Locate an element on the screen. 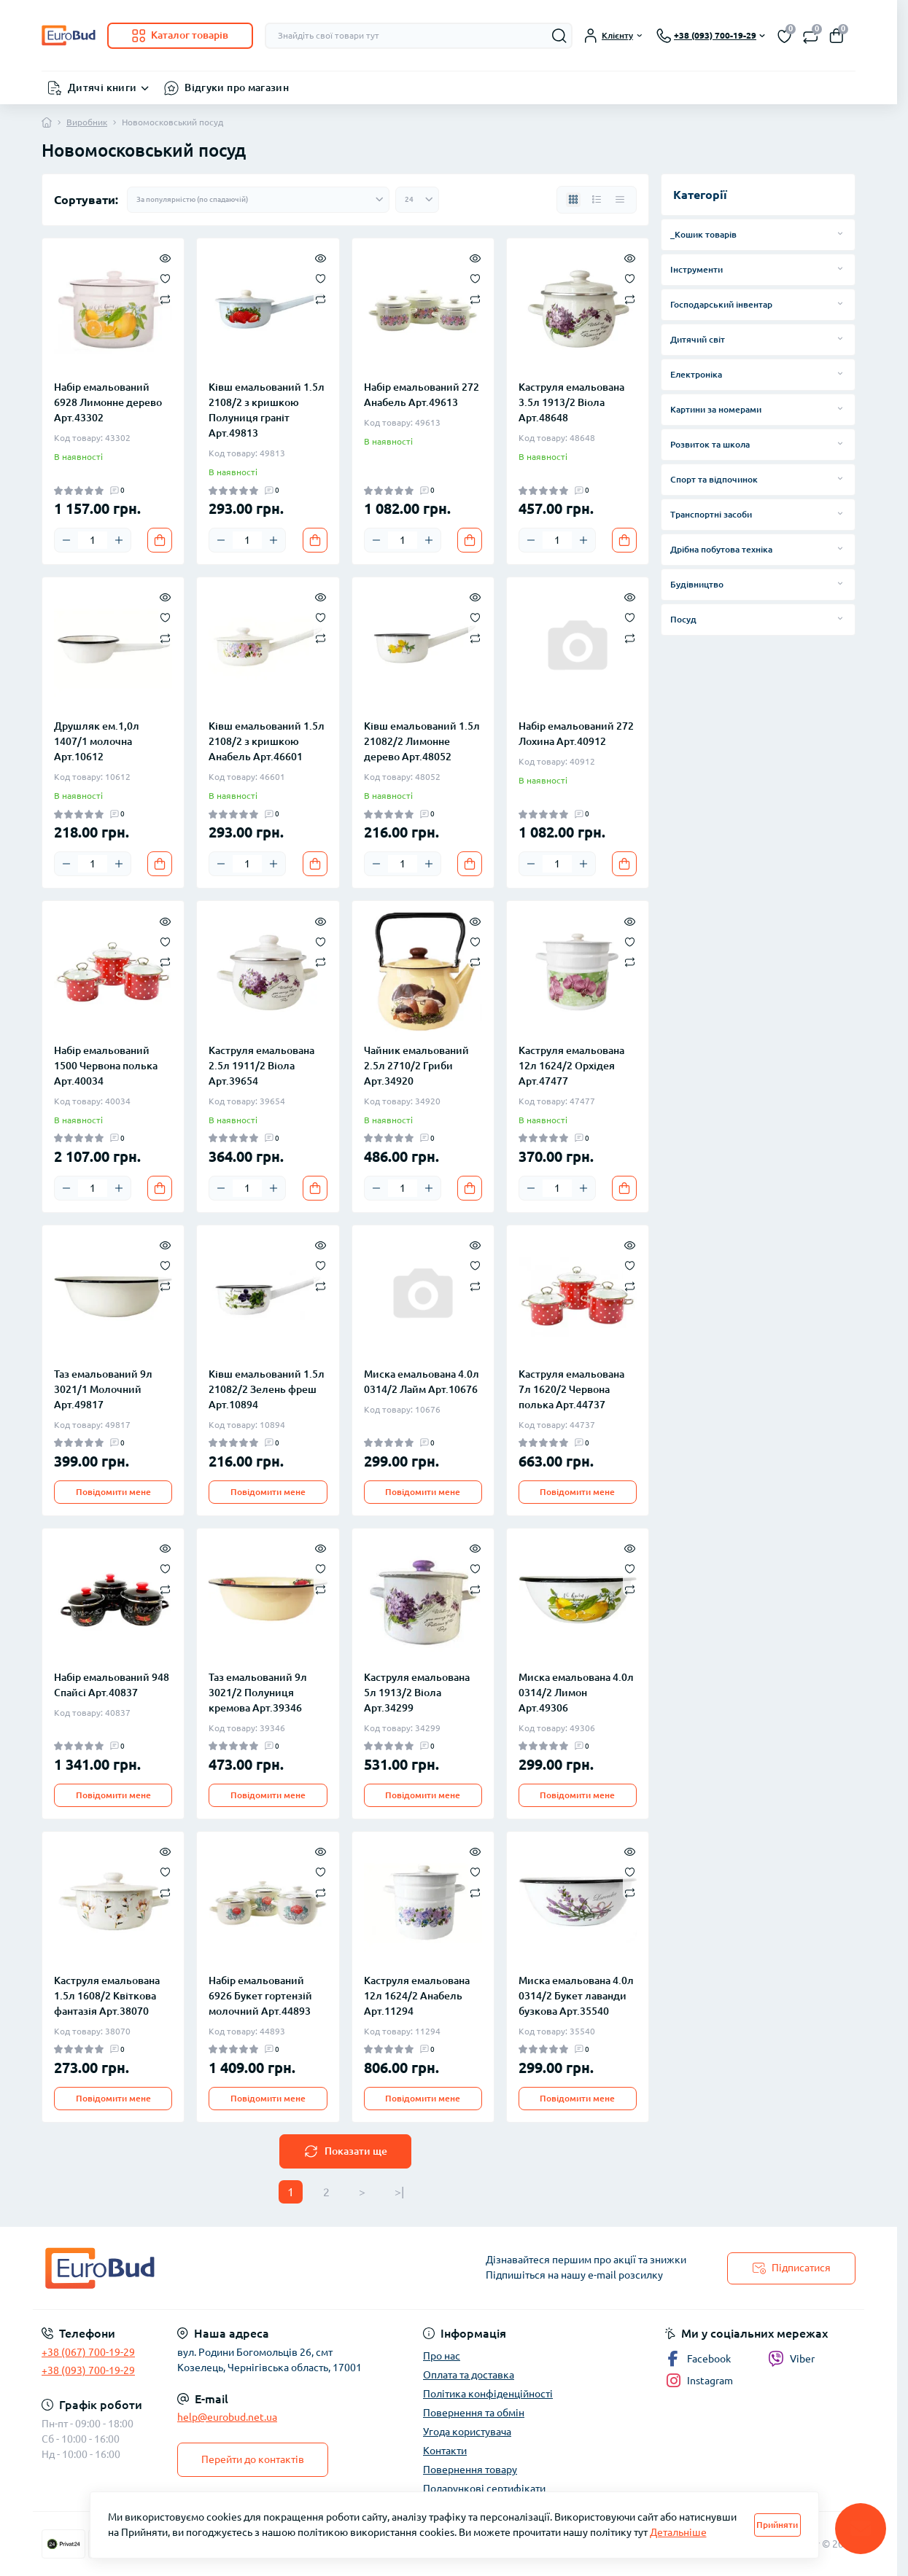 This screenshot has width=908, height=2576. Виробник is located at coordinates (86, 122).